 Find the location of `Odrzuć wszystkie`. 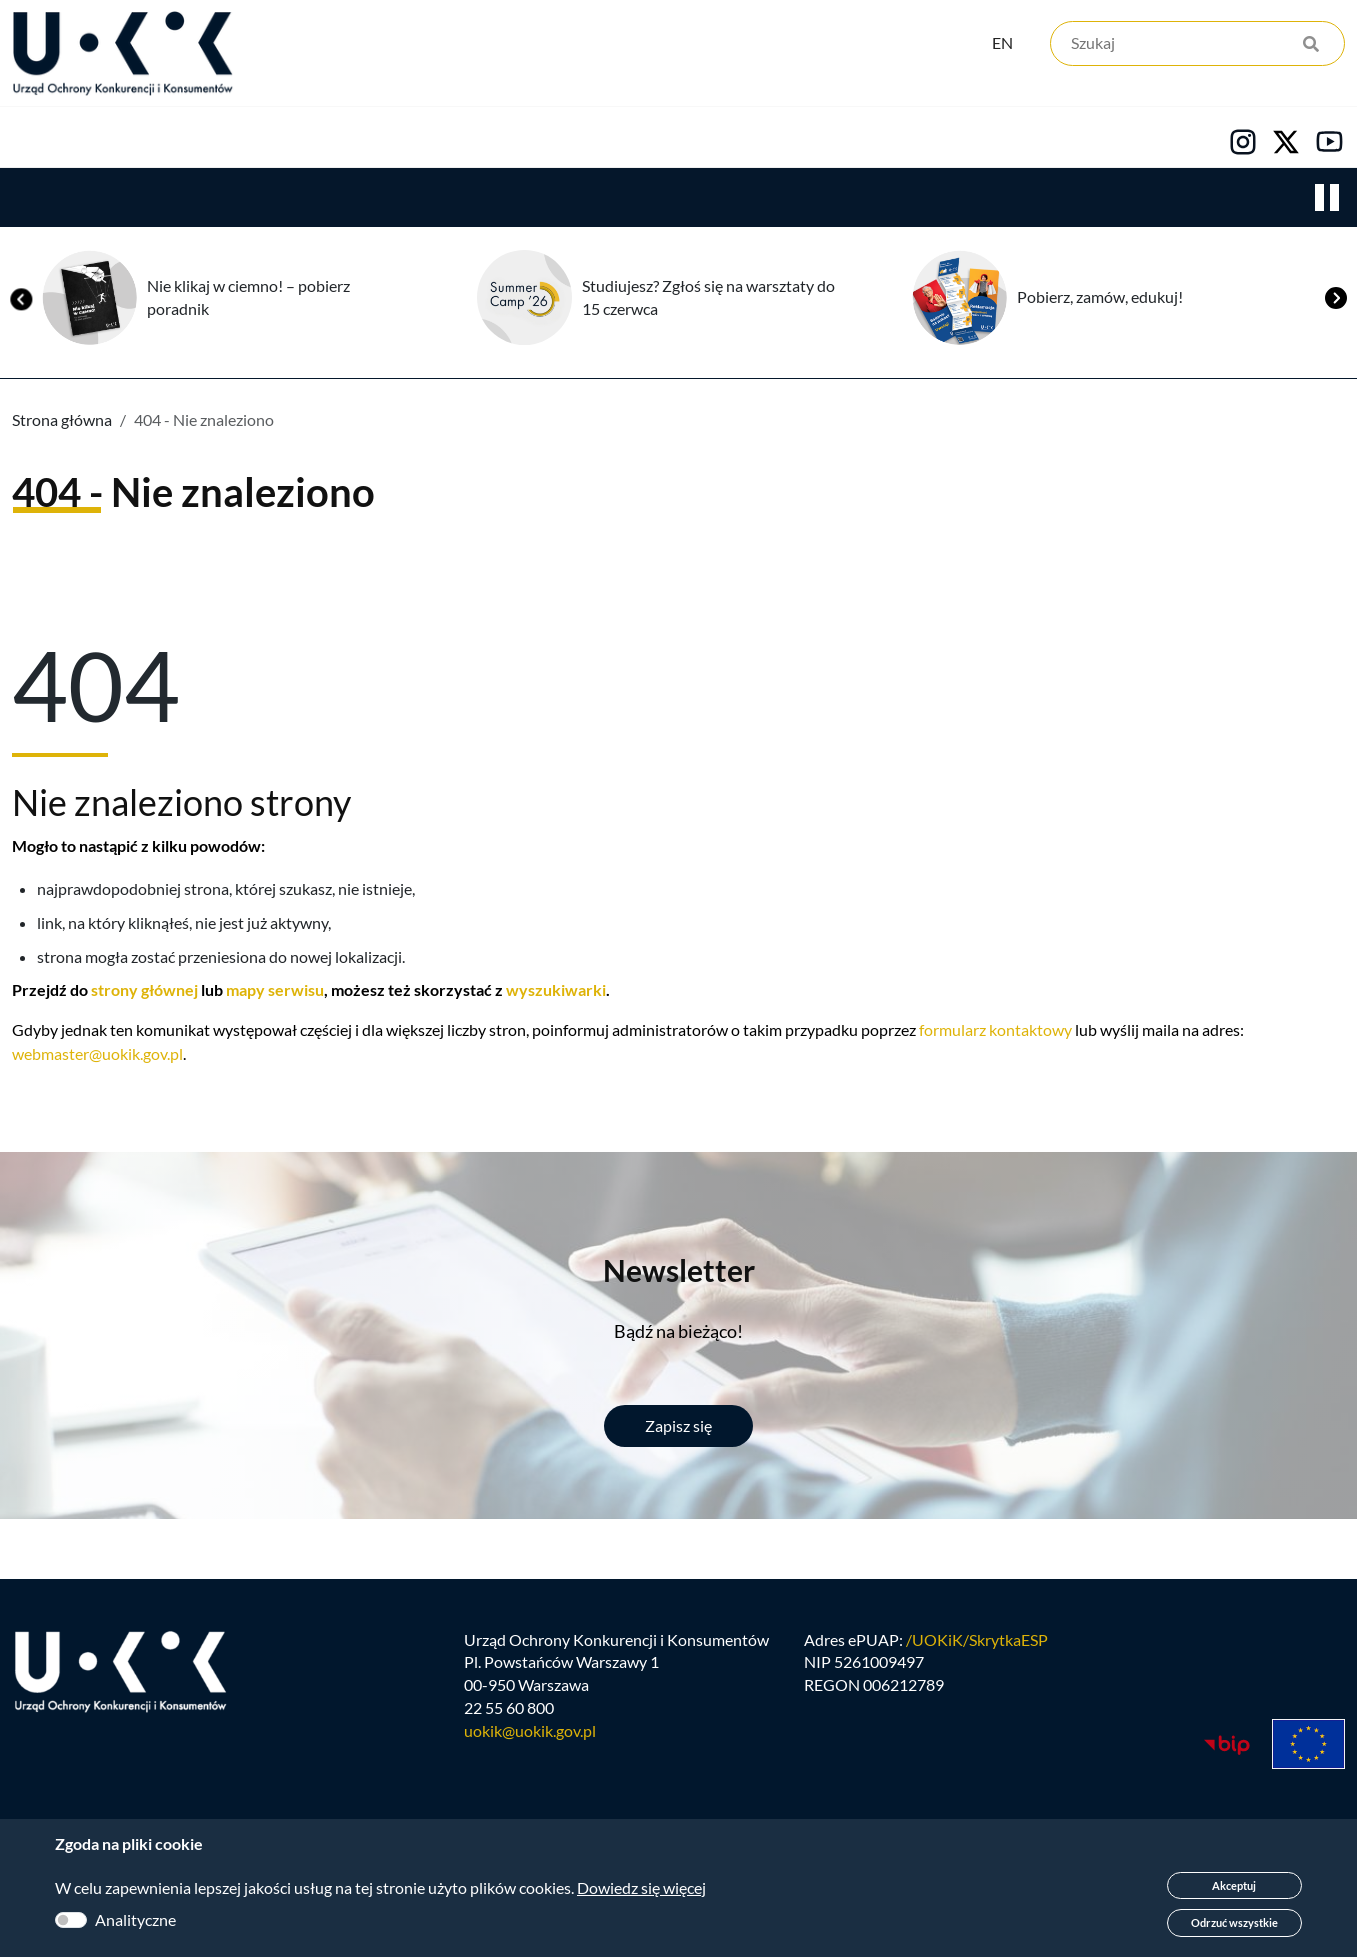

Odrzuć wszystkie is located at coordinates (1234, 1922).